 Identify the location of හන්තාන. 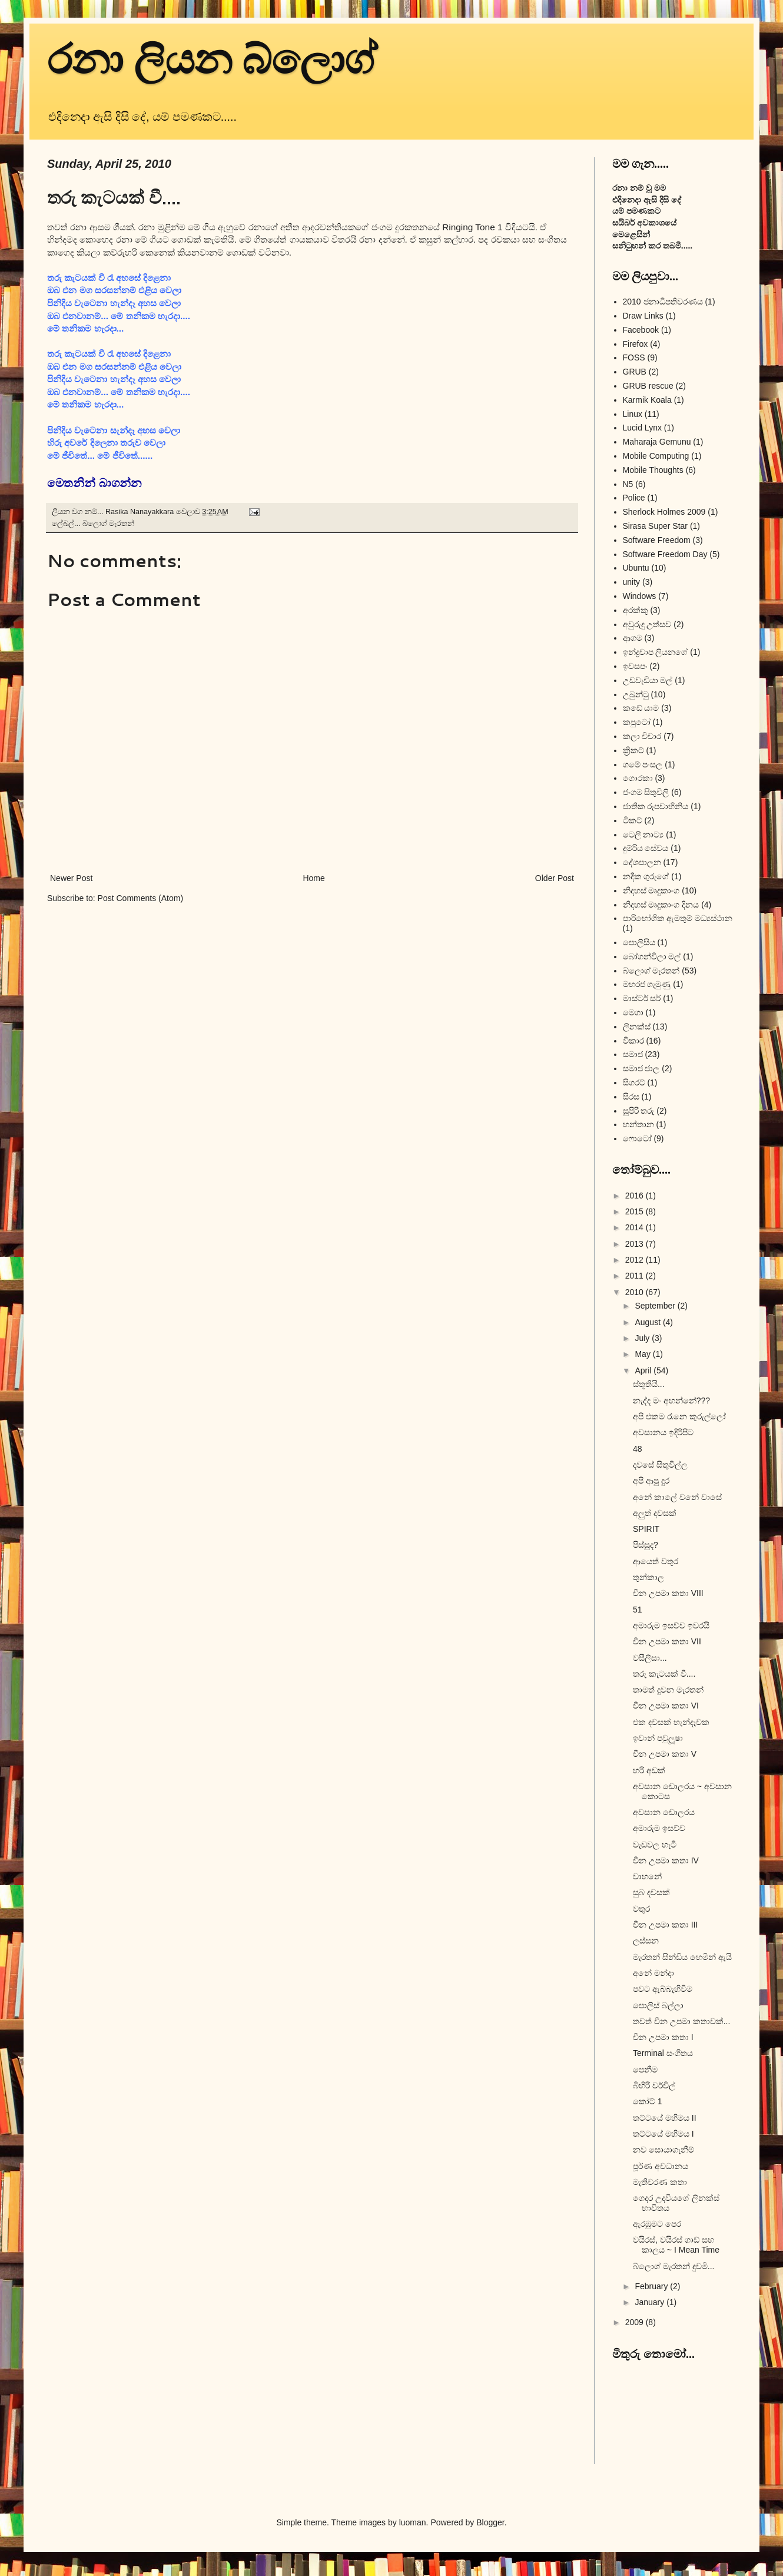
(638, 1124).